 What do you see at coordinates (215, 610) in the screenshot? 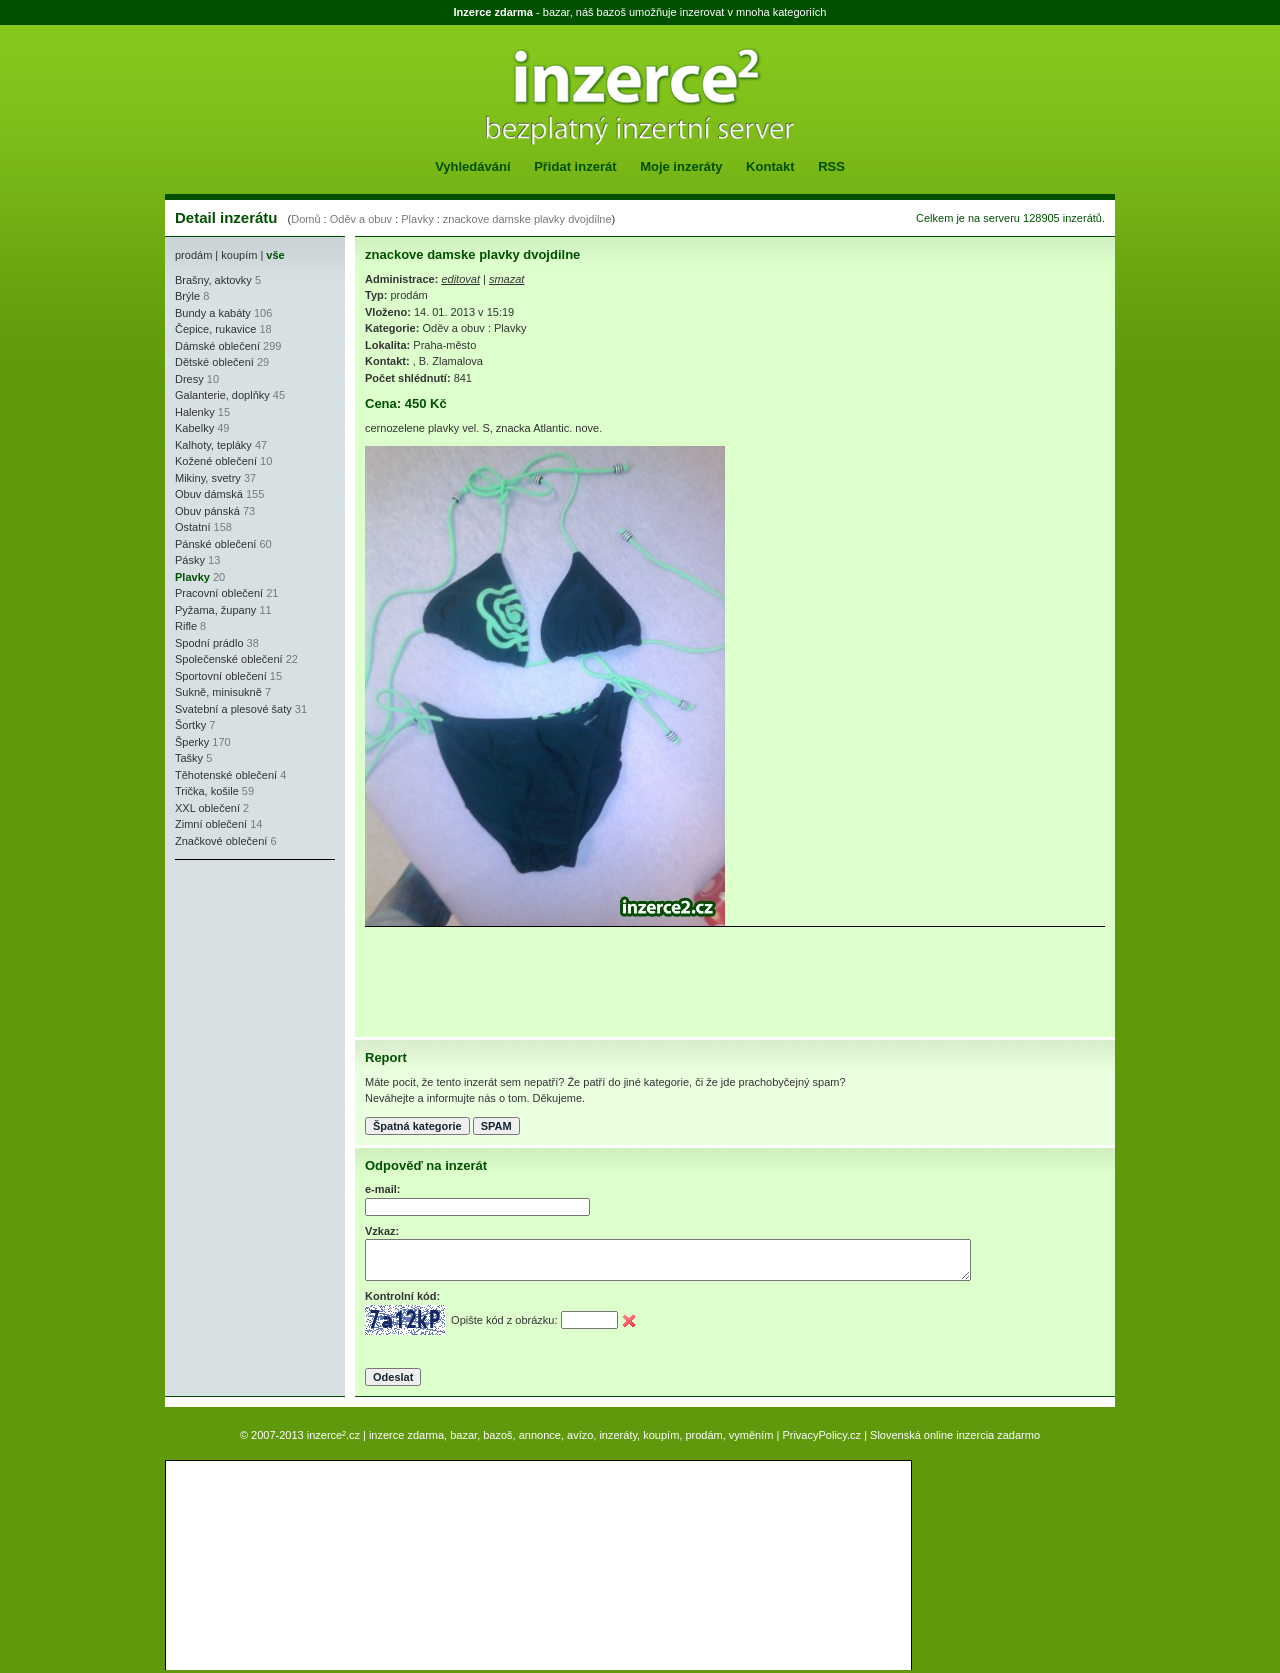
I see `Pyžama, župany` at bounding box center [215, 610].